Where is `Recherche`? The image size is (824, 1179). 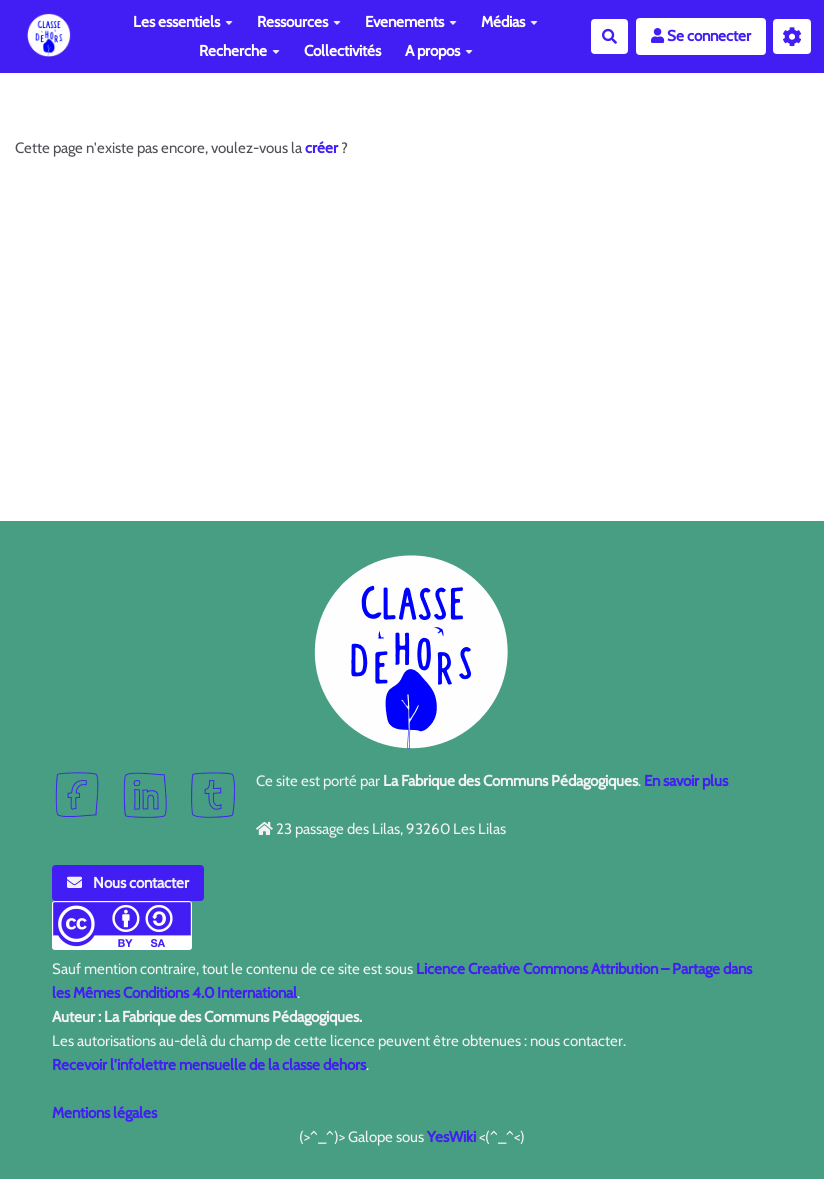 Recherche is located at coordinates (239, 51).